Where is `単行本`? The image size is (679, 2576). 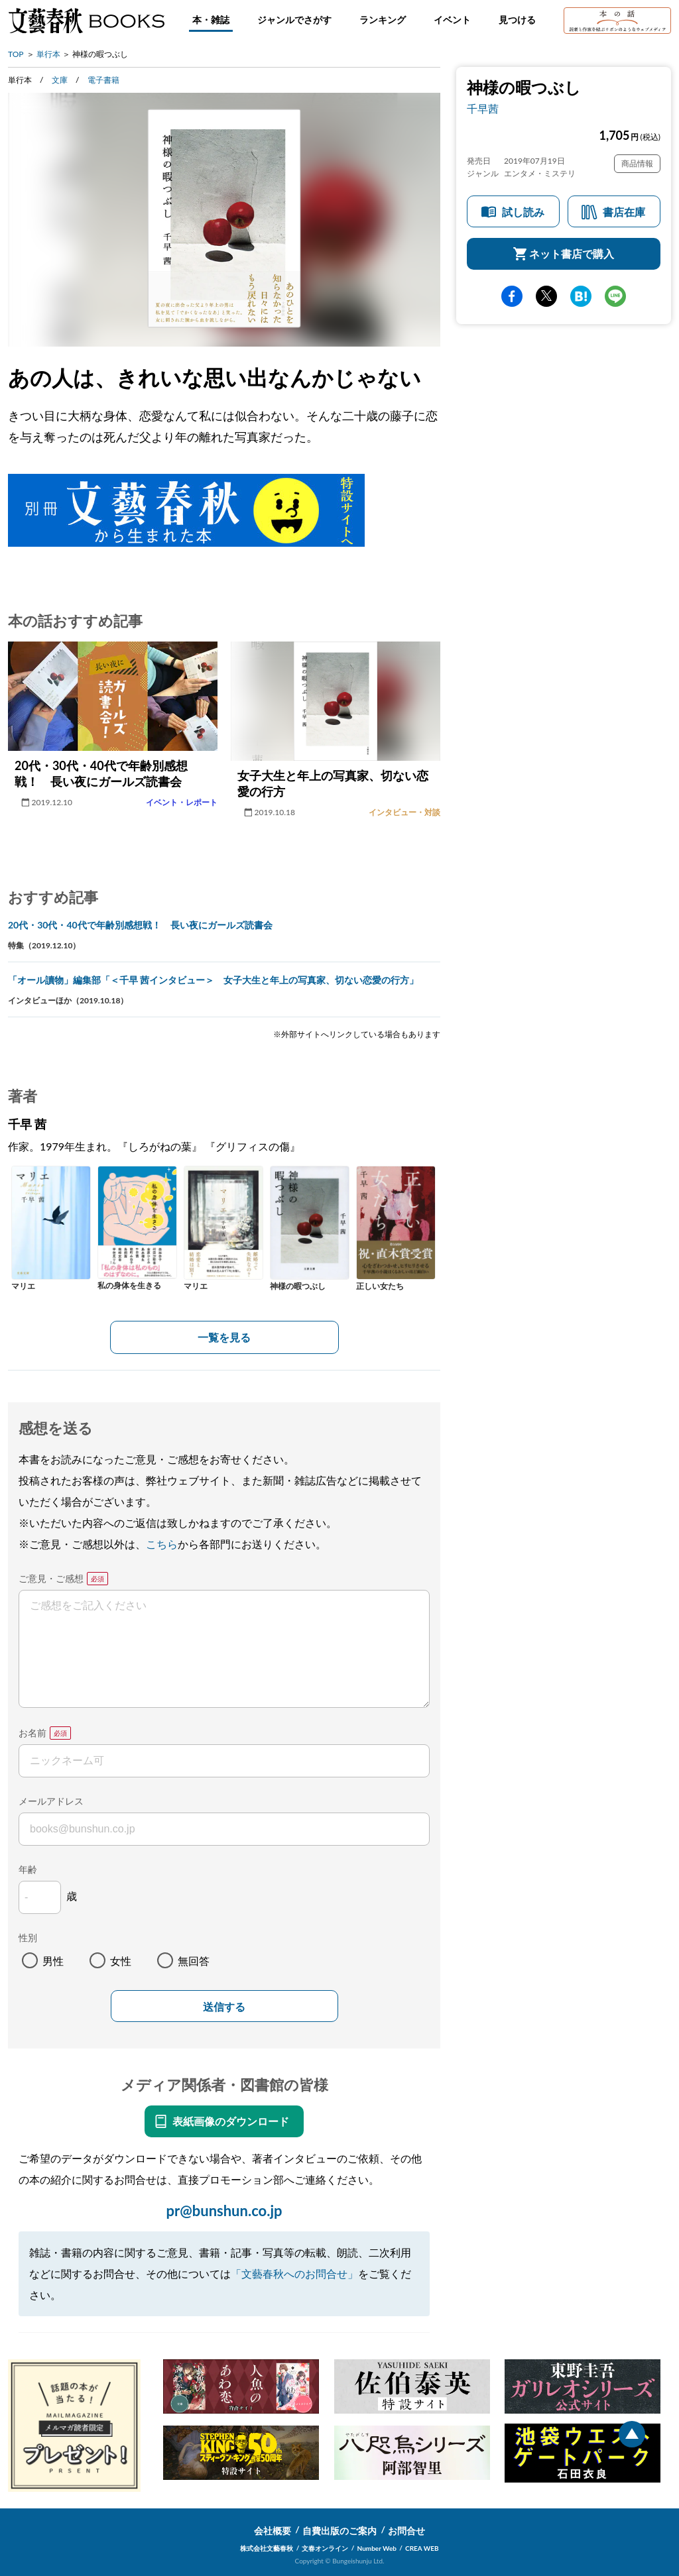
単行本 is located at coordinates (48, 54).